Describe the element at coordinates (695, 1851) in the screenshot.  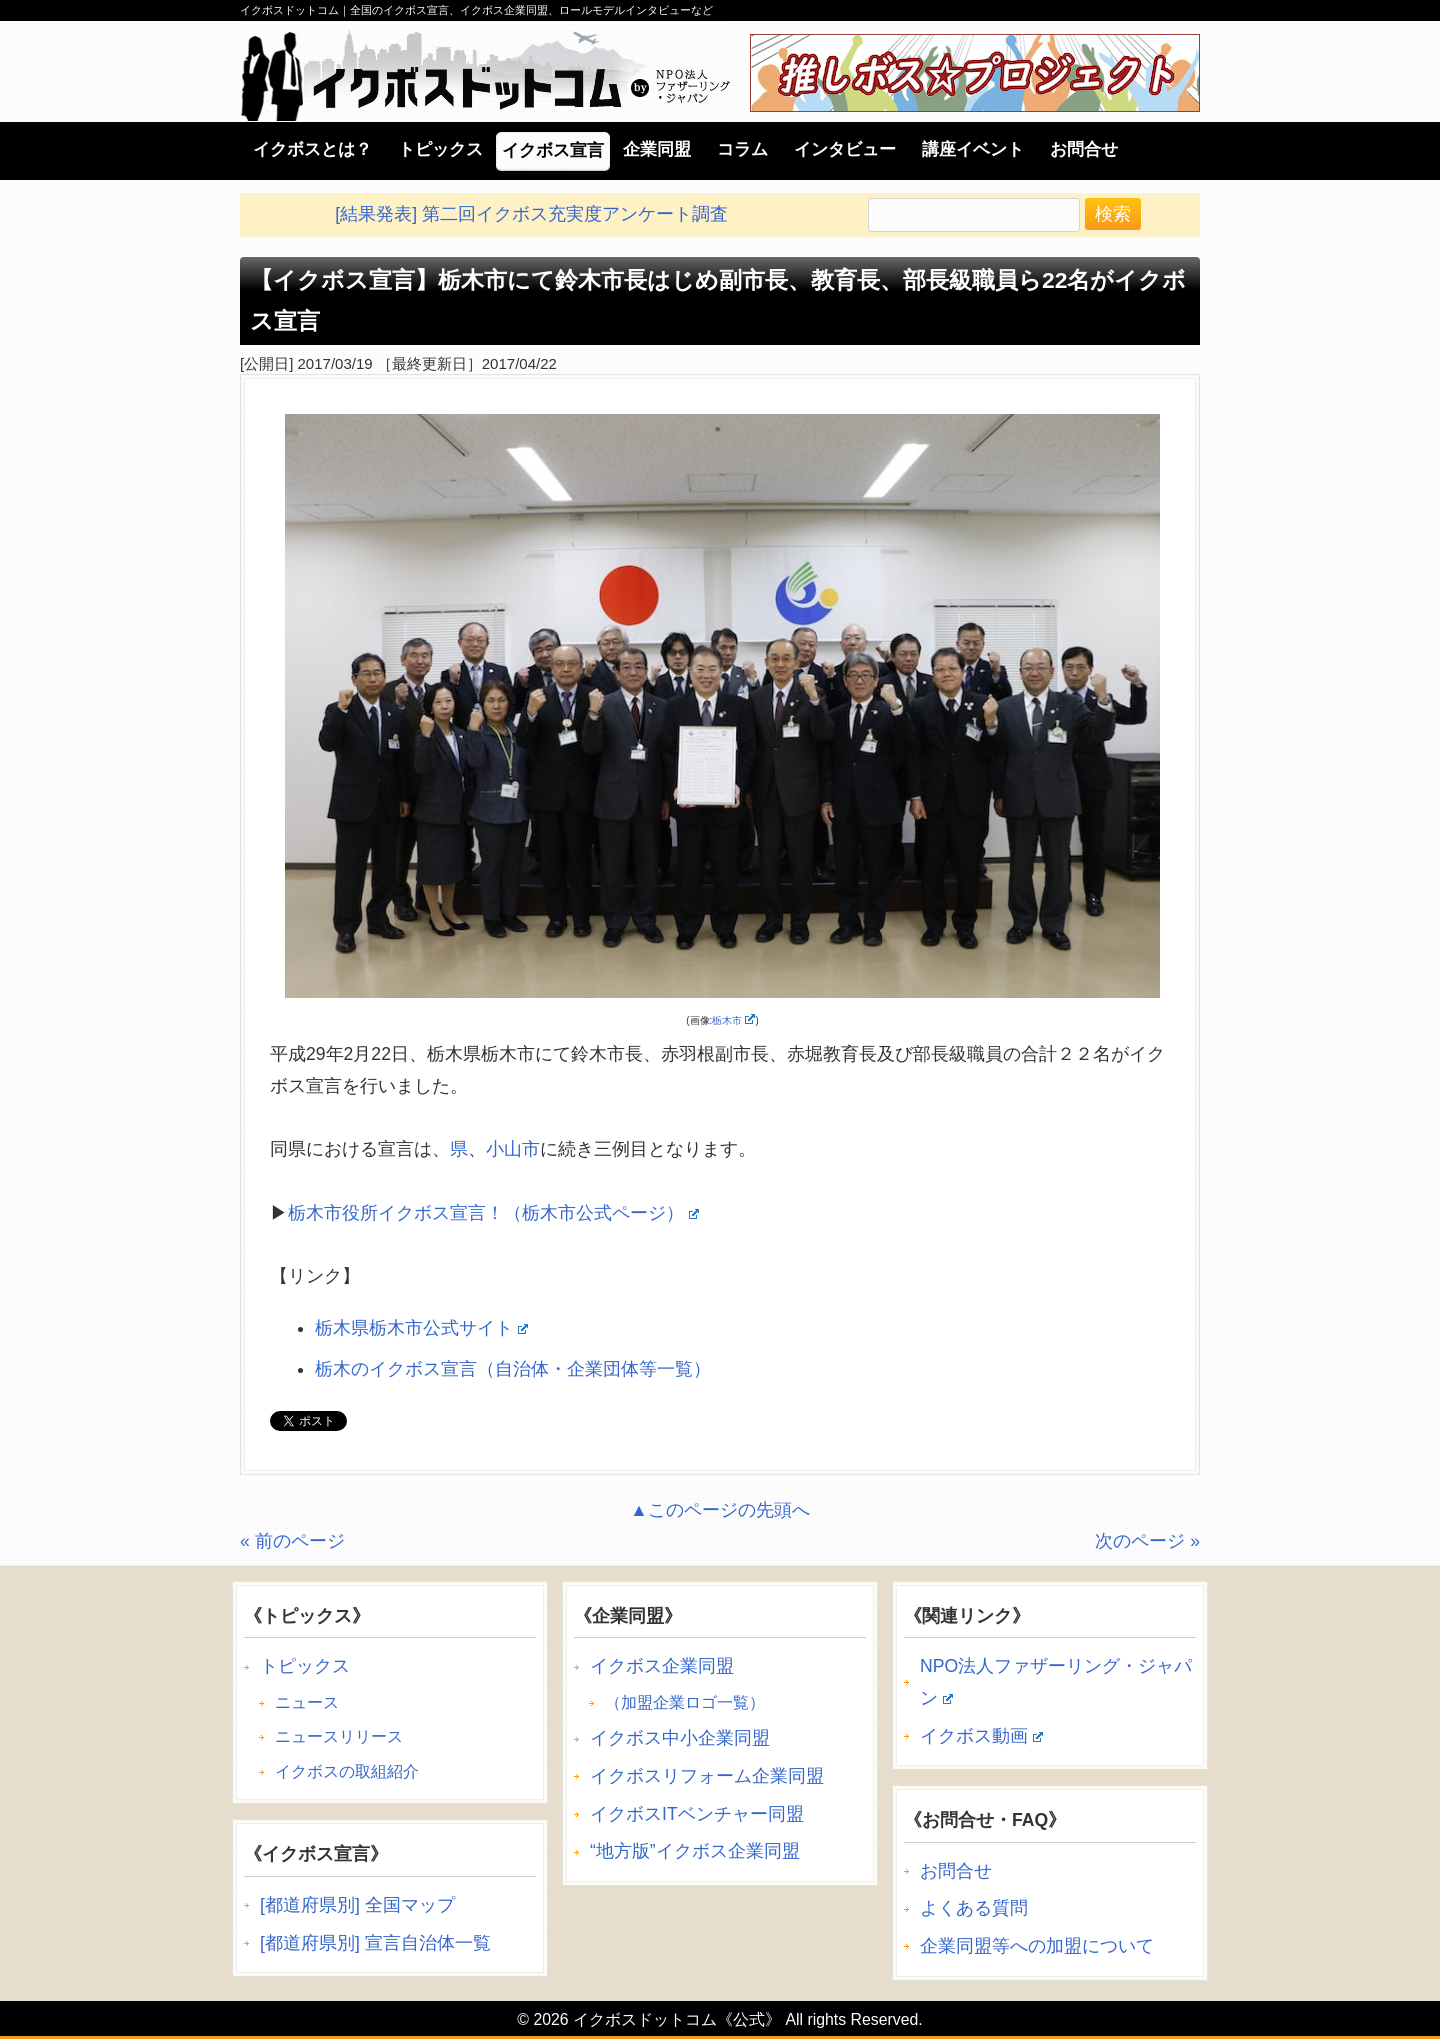
I see `“地方版”イクボス企業同盟` at that location.